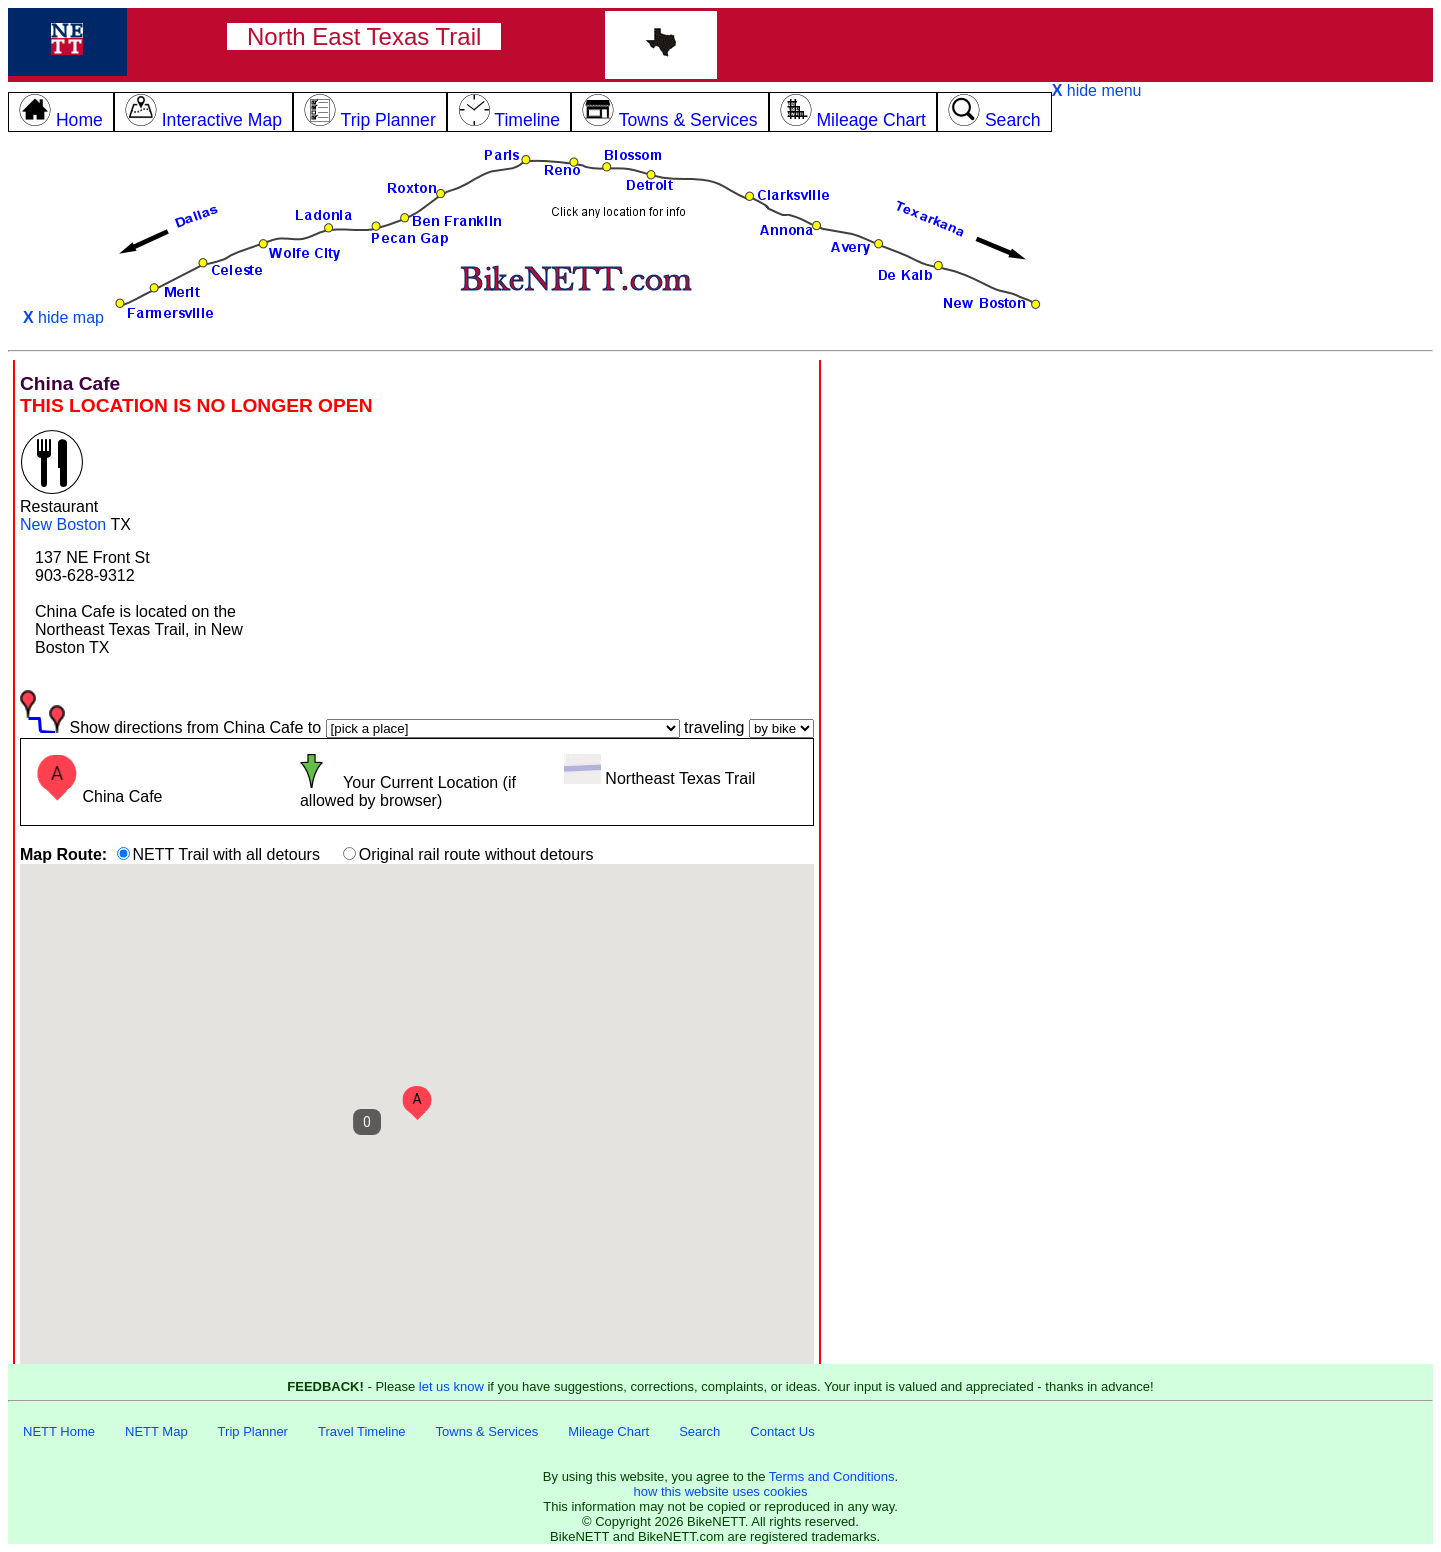 This screenshot has width=1441, height=1552. What do you see at coordinates (451, 1386) in the screenshot?
I see `let us know` at bounding box center [451, 1386].